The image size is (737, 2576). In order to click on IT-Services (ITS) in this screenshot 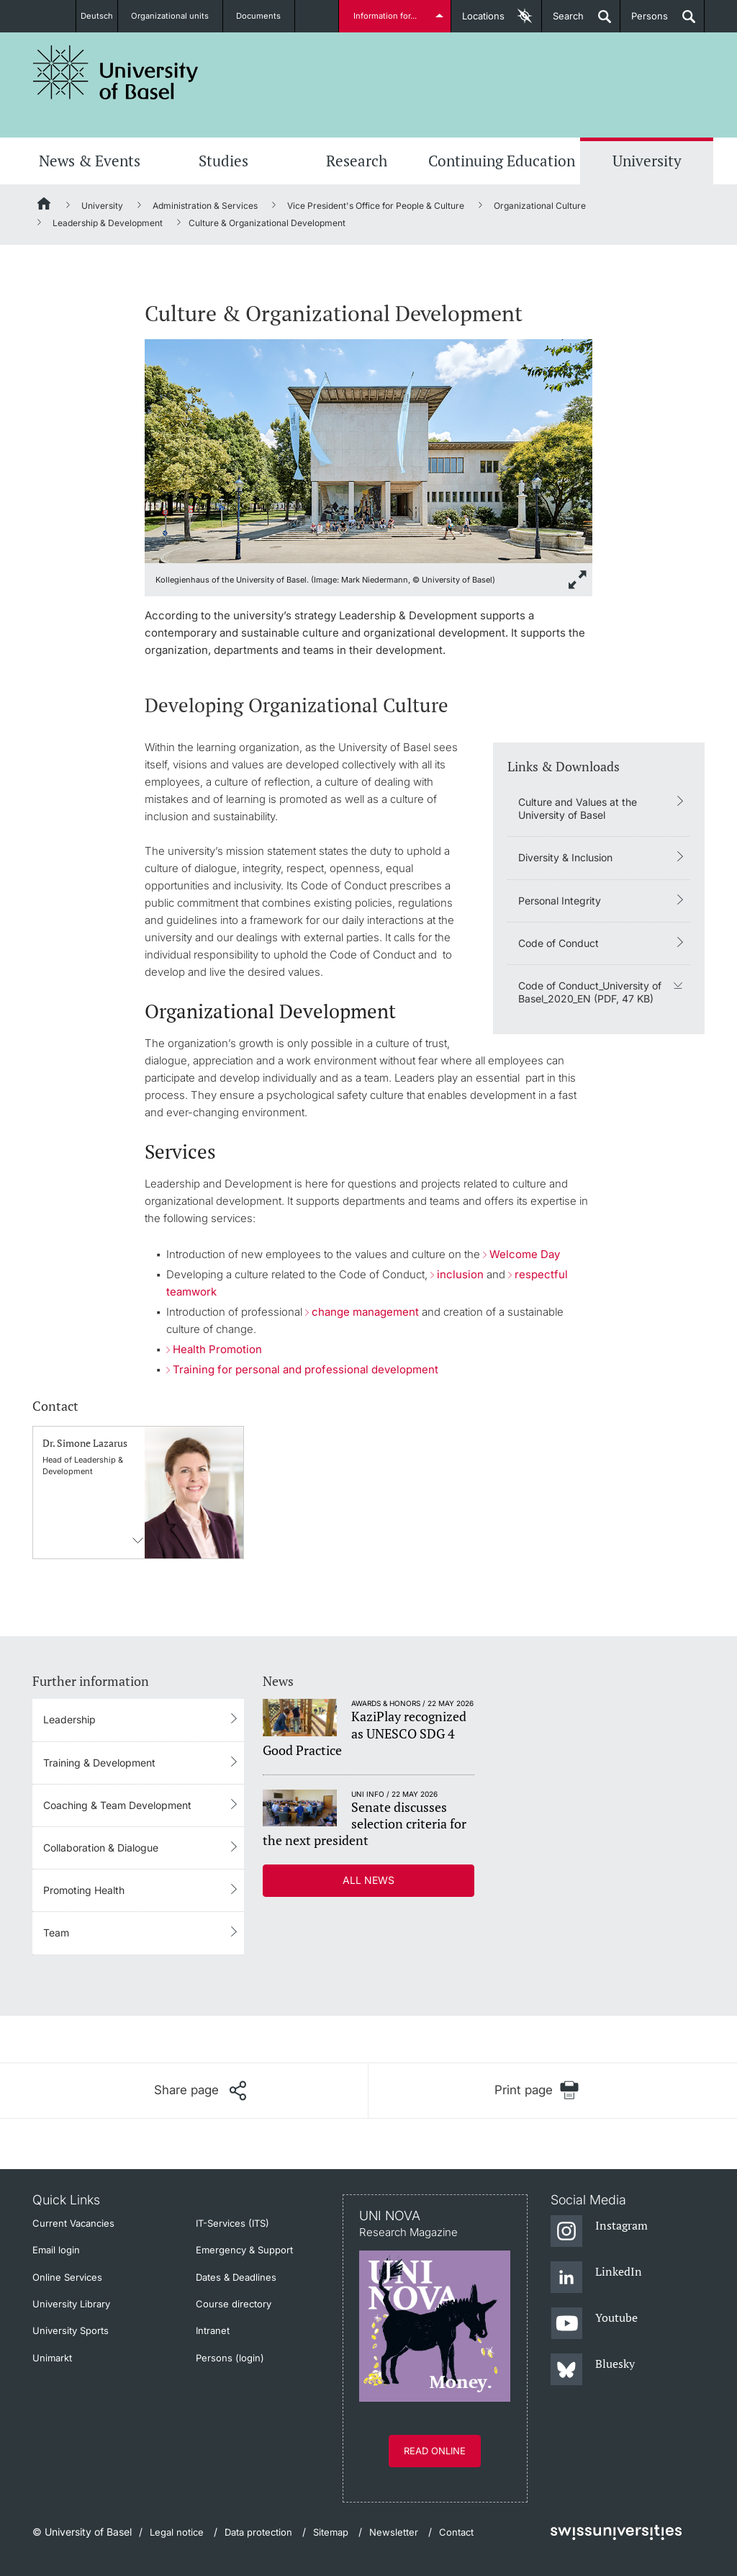, I will do `click(232, 2223)`.